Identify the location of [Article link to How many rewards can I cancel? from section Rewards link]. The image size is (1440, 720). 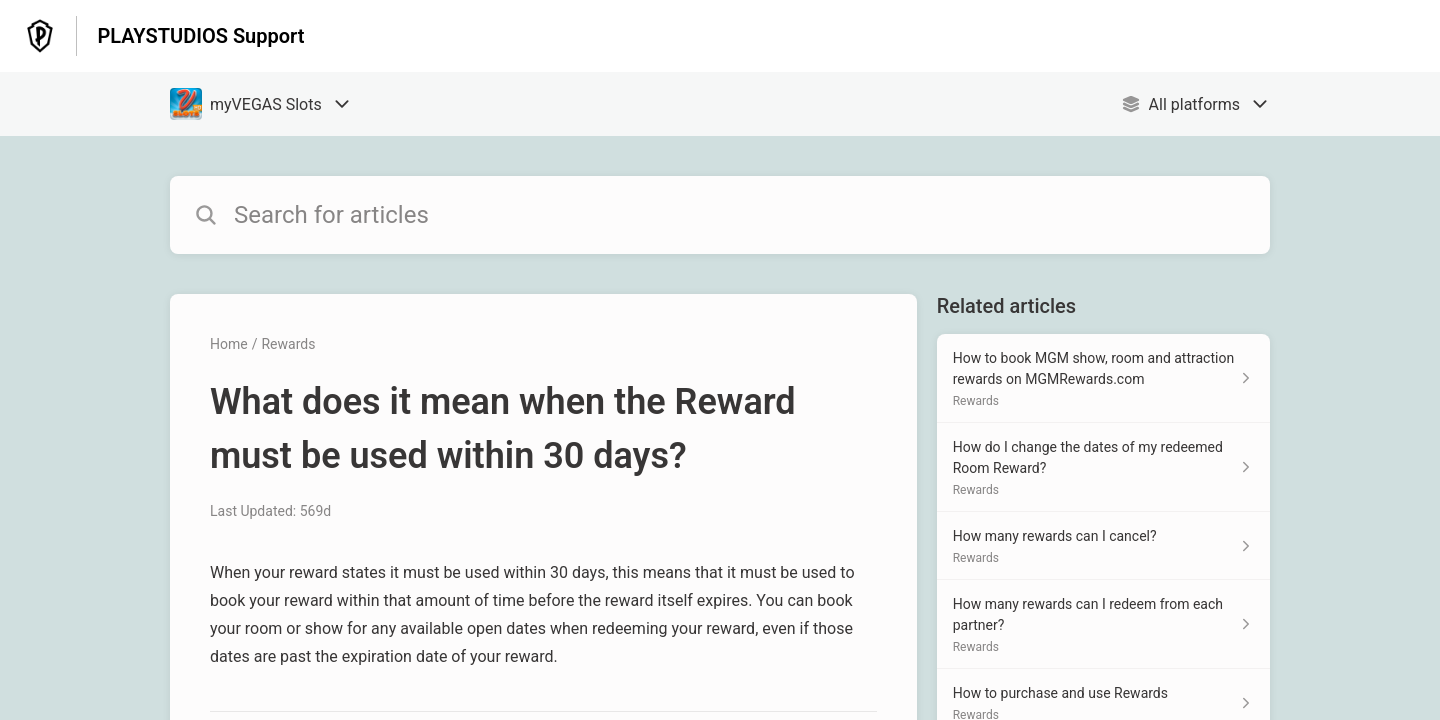
(1103, 546).